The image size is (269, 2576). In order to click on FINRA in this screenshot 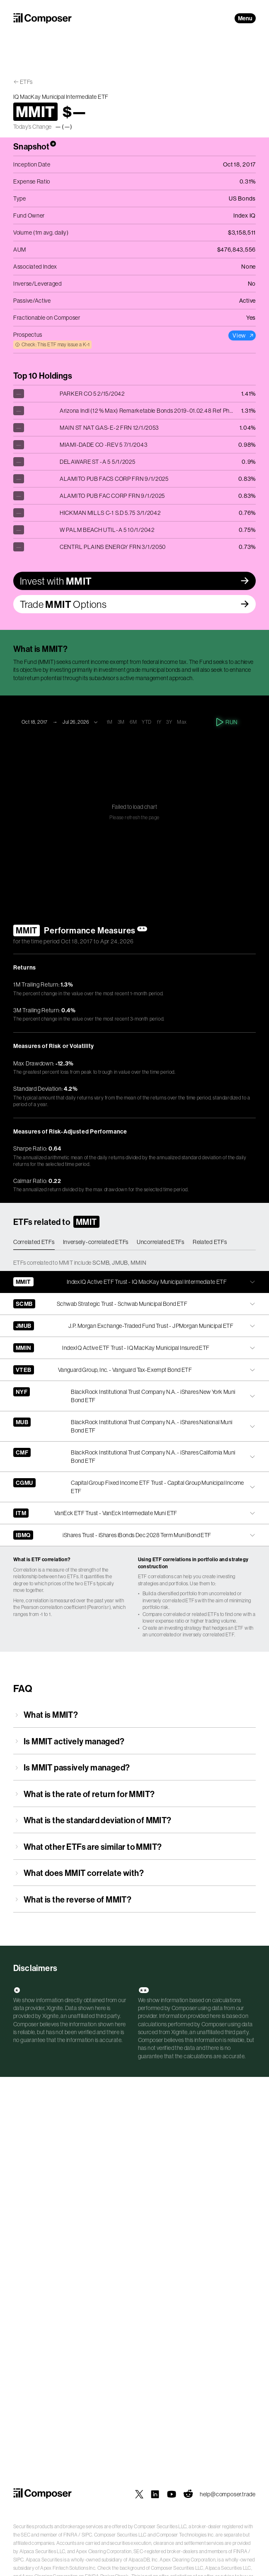, I will do `click(70, 2535)`.